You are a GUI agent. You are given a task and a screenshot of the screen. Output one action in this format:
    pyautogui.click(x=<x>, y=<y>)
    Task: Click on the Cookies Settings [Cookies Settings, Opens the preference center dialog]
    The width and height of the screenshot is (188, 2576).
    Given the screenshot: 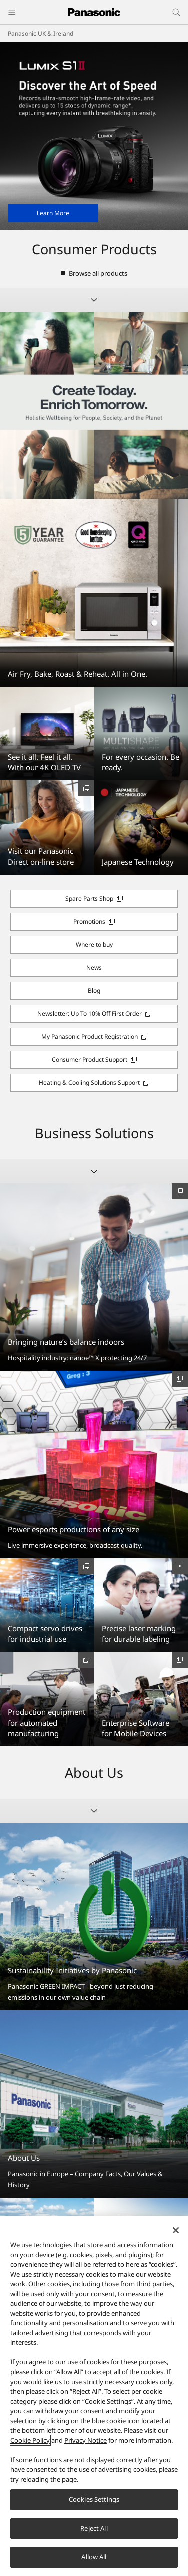 What is the action you would take?
    pyautogui.click(x=94, y=2499)
    